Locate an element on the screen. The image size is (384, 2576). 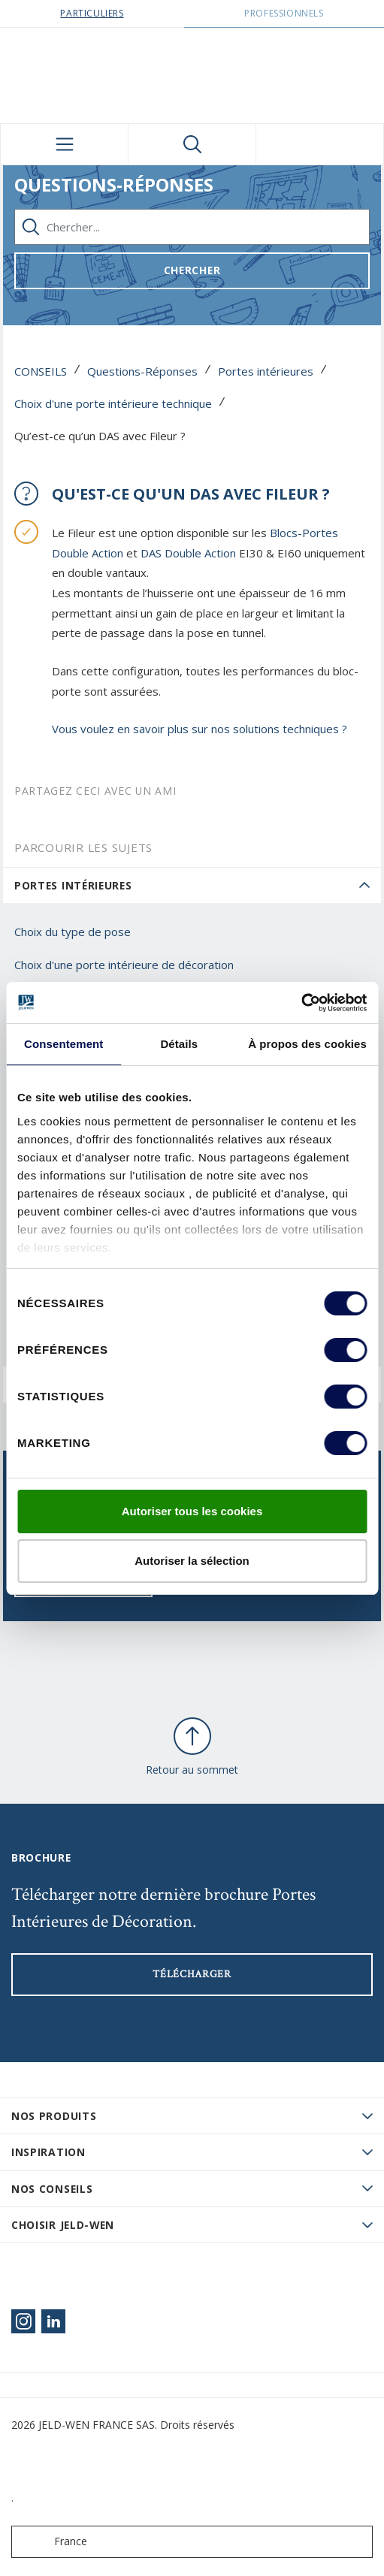
[View your favourites] is located at coordinates (319, 144).